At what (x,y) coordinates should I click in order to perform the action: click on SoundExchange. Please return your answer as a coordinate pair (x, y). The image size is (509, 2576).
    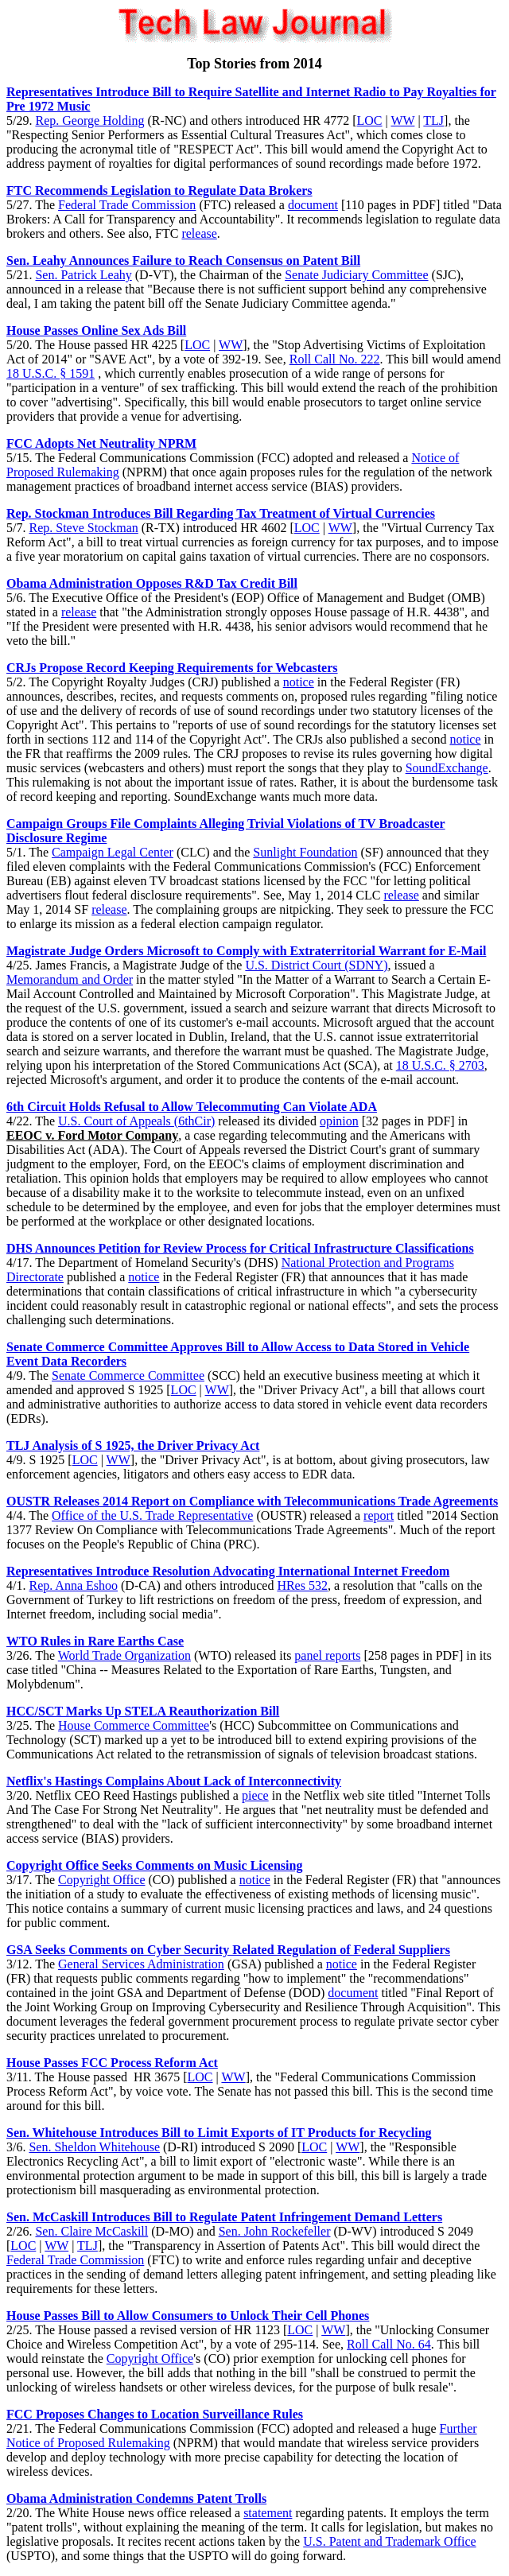
    Looking at the image, I should click on (447, 768).